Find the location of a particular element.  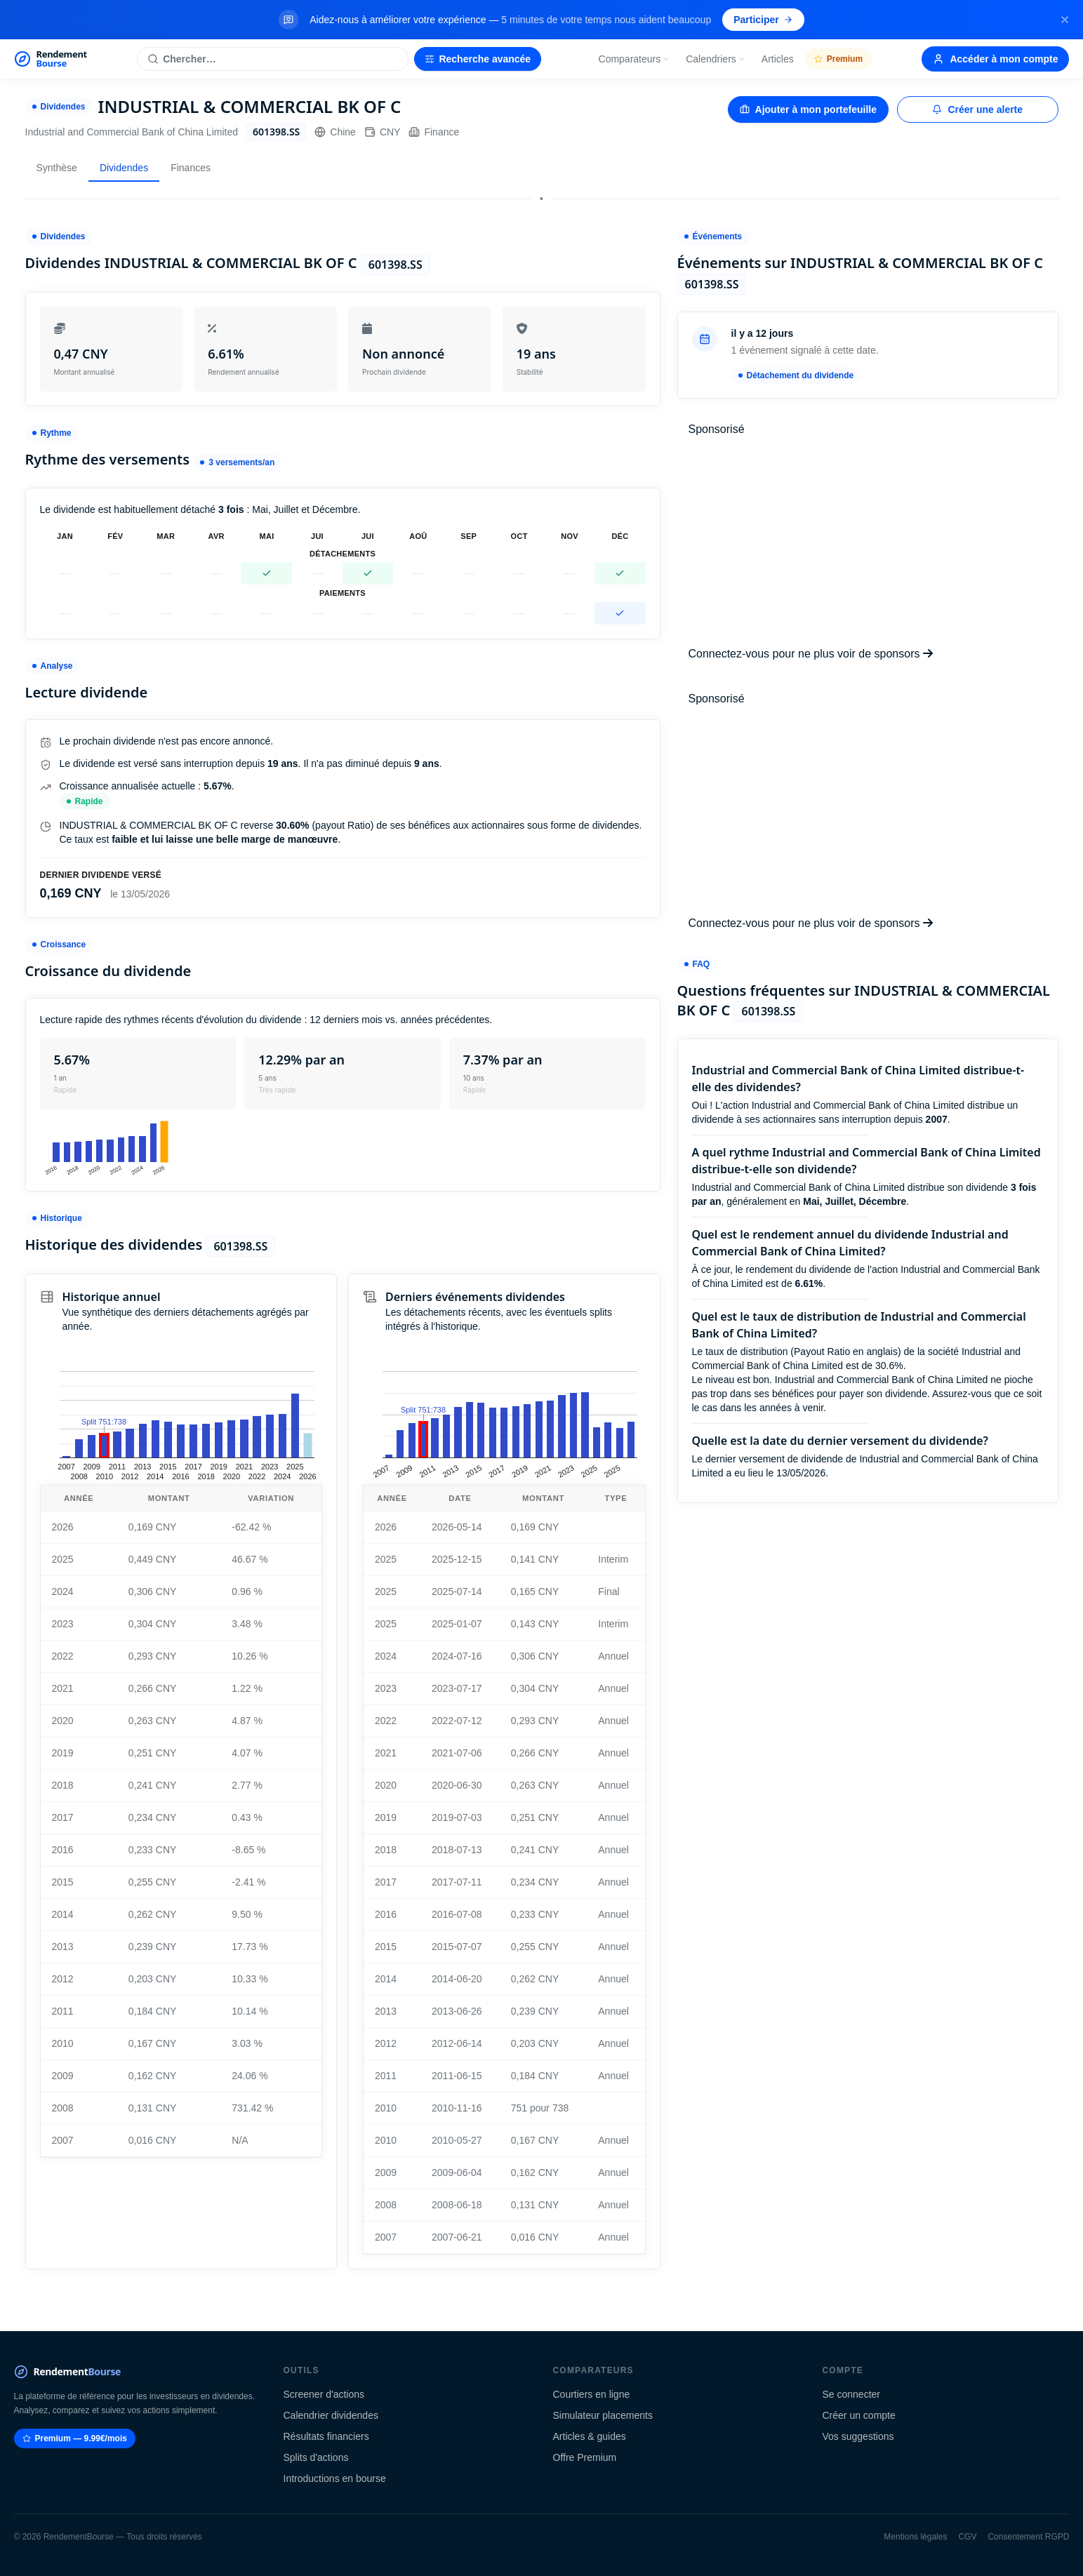

Offre Premium is located at coordinates (585, 2457).